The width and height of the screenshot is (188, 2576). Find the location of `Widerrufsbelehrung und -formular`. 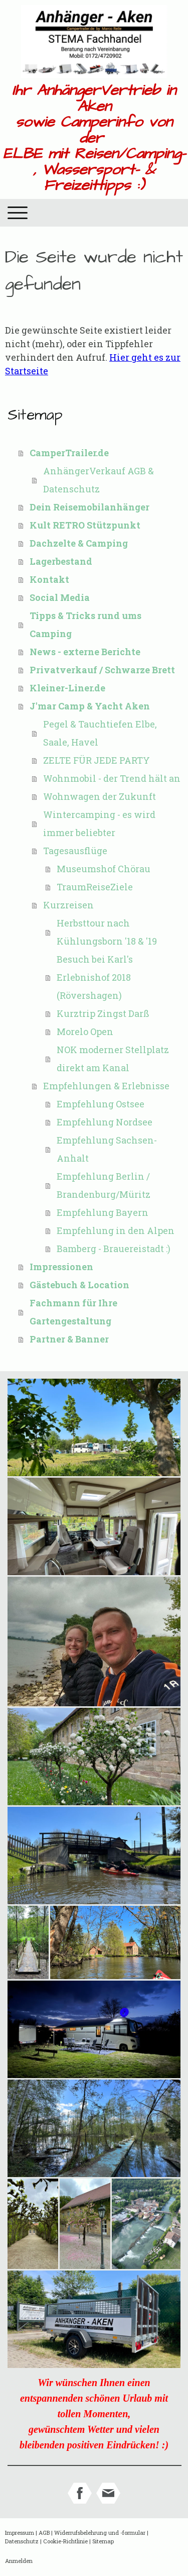

Widerrufsbelehrung und -formular is located at coordinates (99, 2532).